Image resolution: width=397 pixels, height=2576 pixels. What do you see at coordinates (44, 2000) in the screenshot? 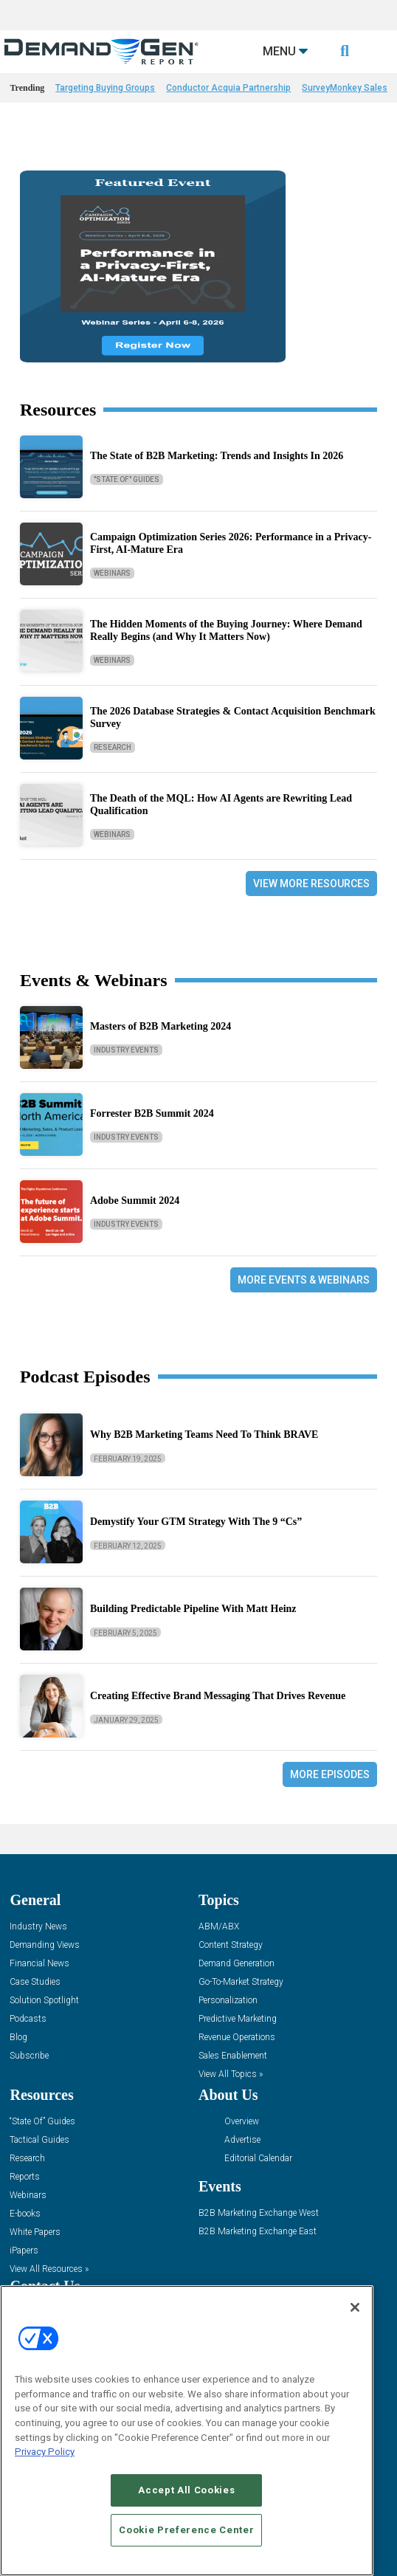
I see `Solution Spotlight` at bounding box center [44, 2000].